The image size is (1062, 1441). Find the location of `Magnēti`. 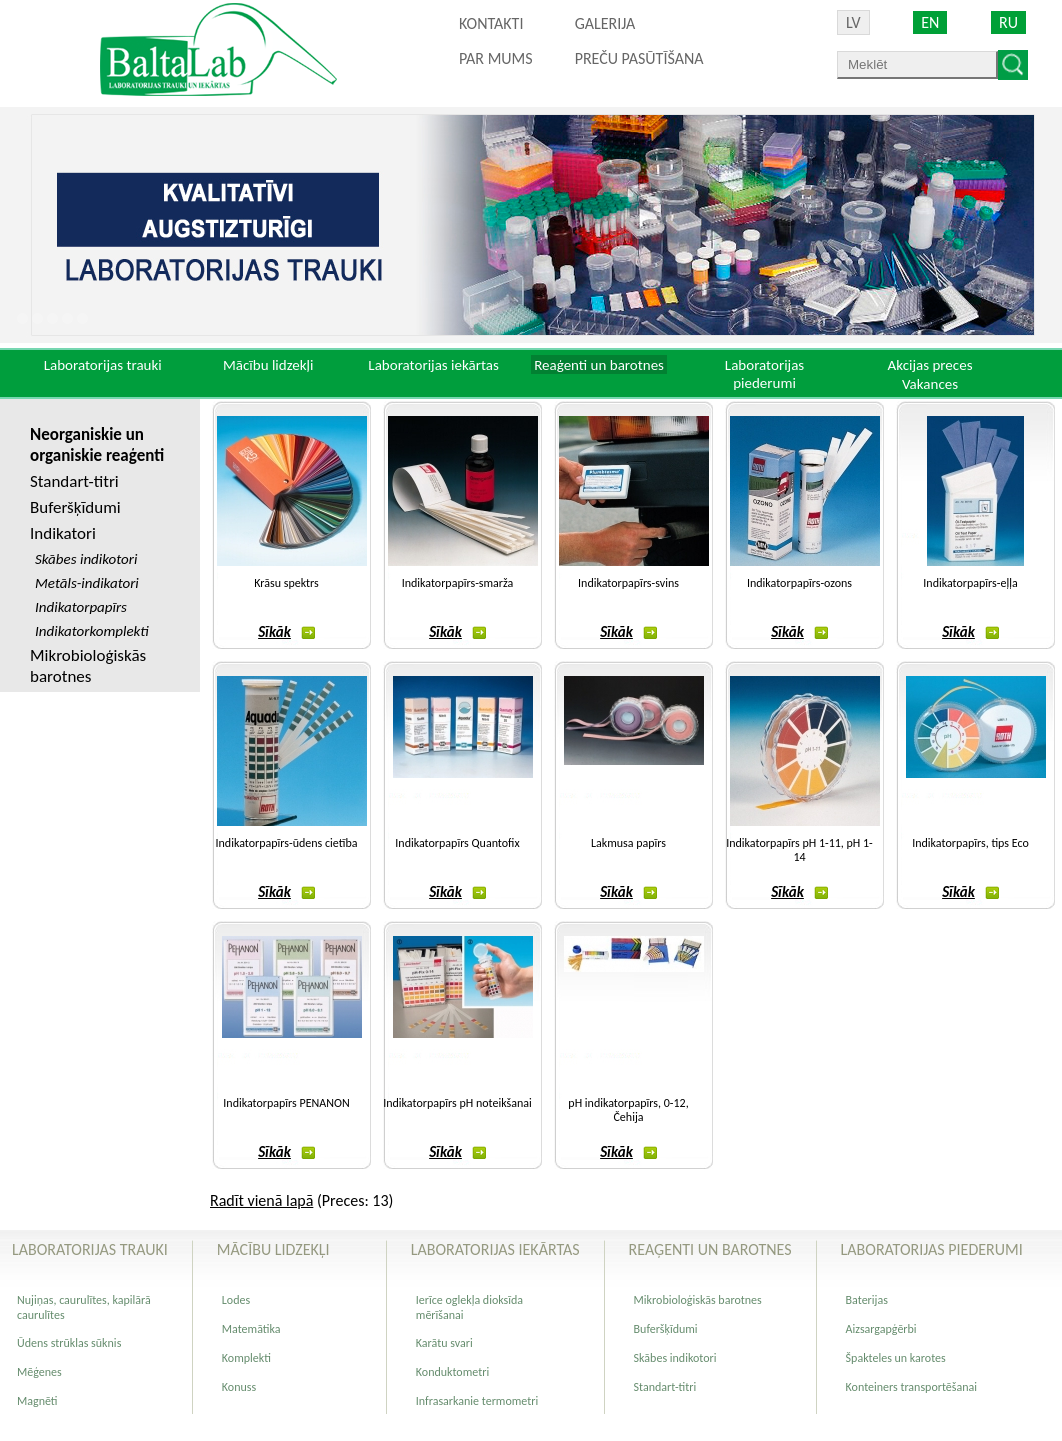

Magnēti is located at coordinates (37, 1401).